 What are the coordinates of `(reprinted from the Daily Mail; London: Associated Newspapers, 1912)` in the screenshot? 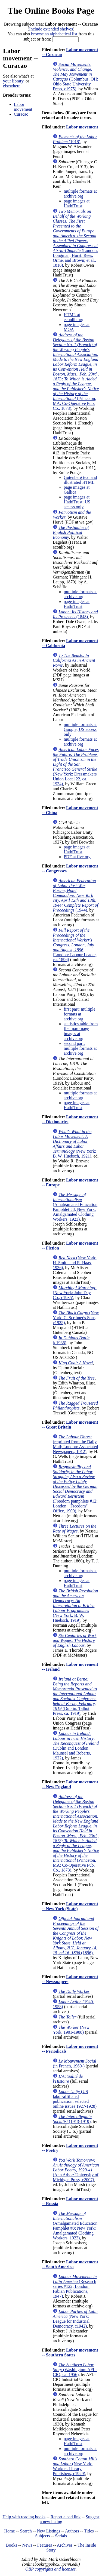 It's located at (75, 1444).